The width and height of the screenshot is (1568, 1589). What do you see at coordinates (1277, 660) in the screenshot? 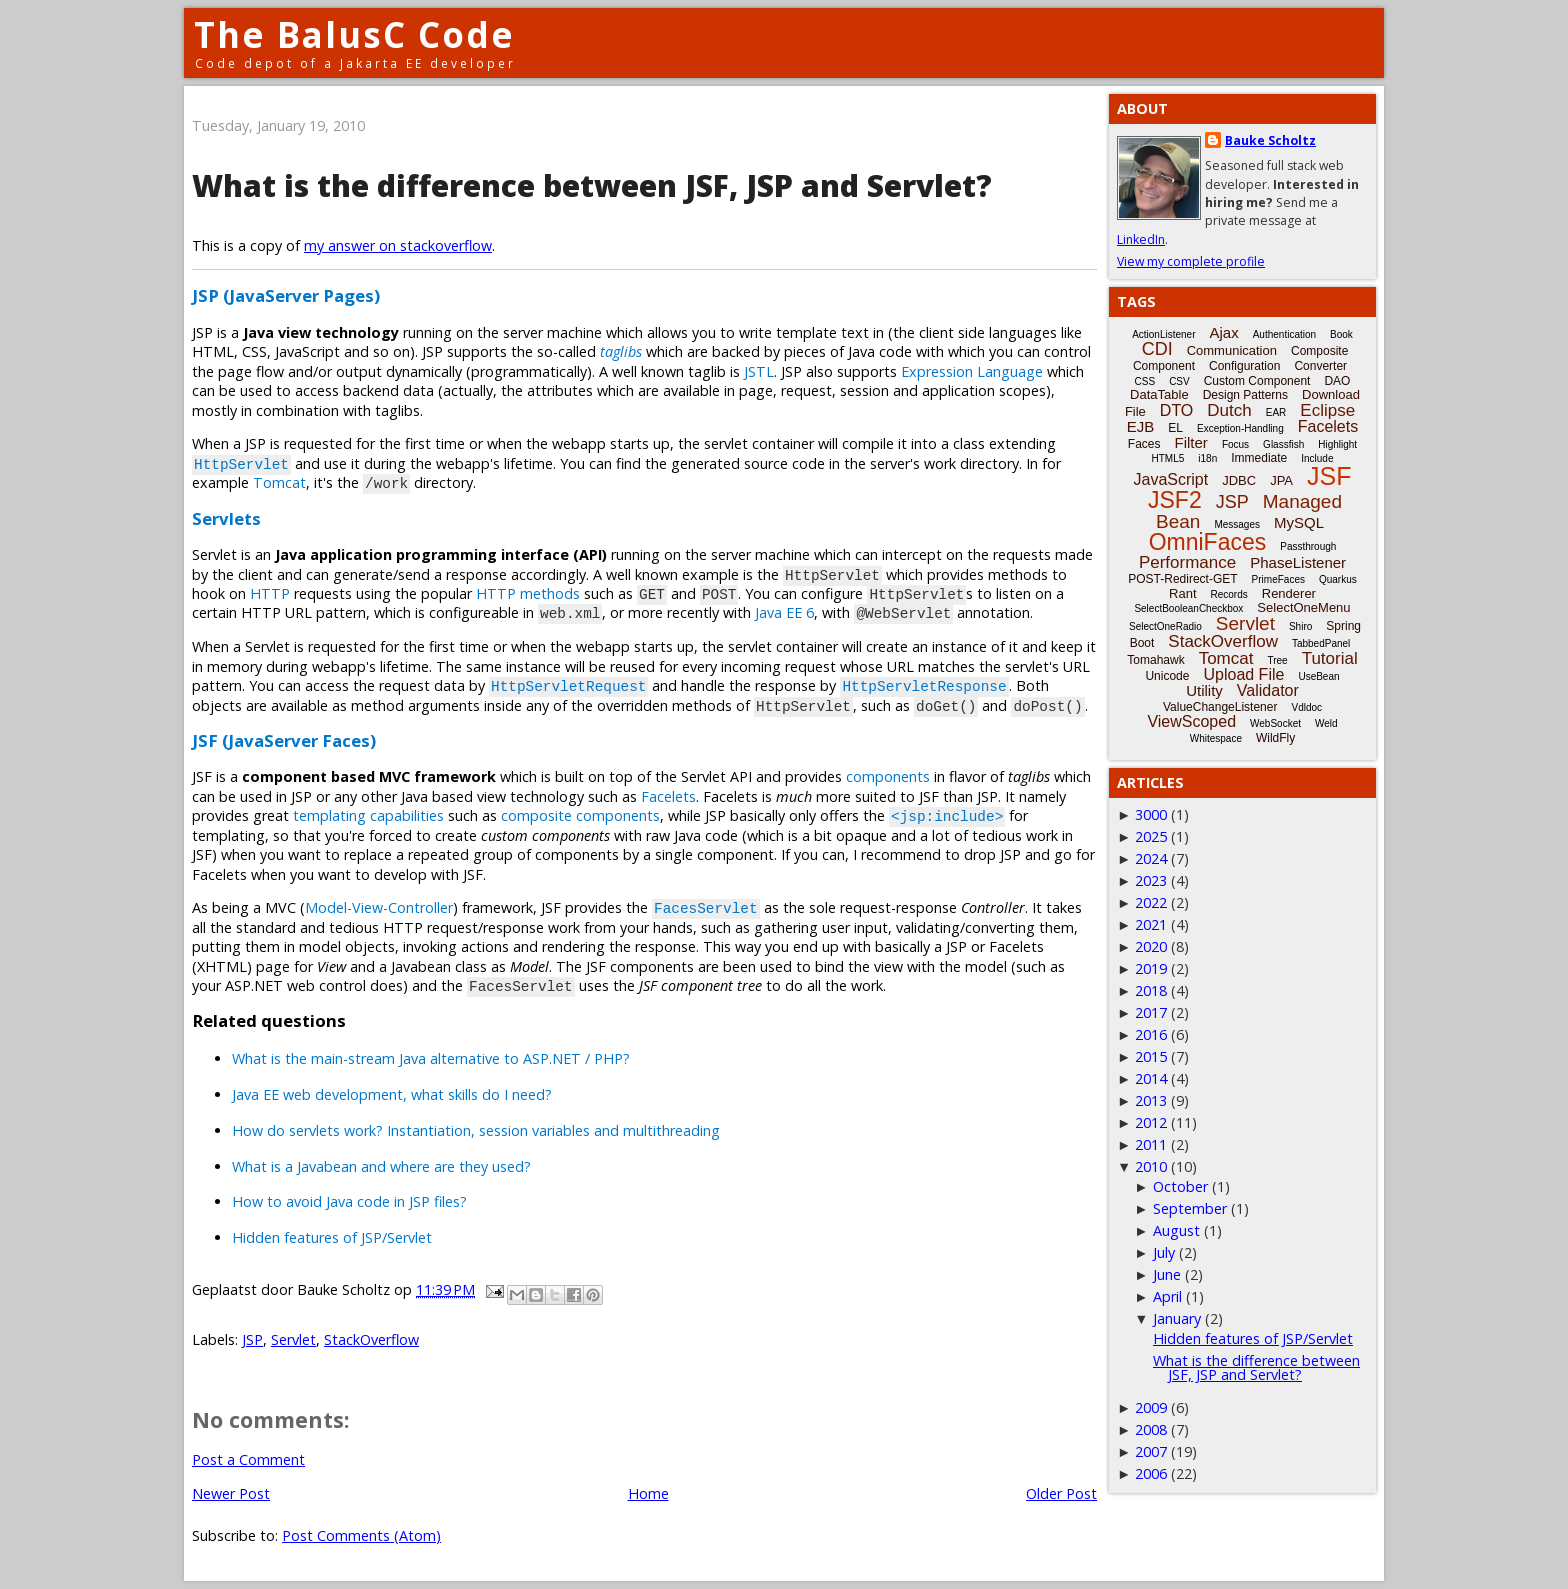
I see `Tree` at bounding box center [1277, 660].